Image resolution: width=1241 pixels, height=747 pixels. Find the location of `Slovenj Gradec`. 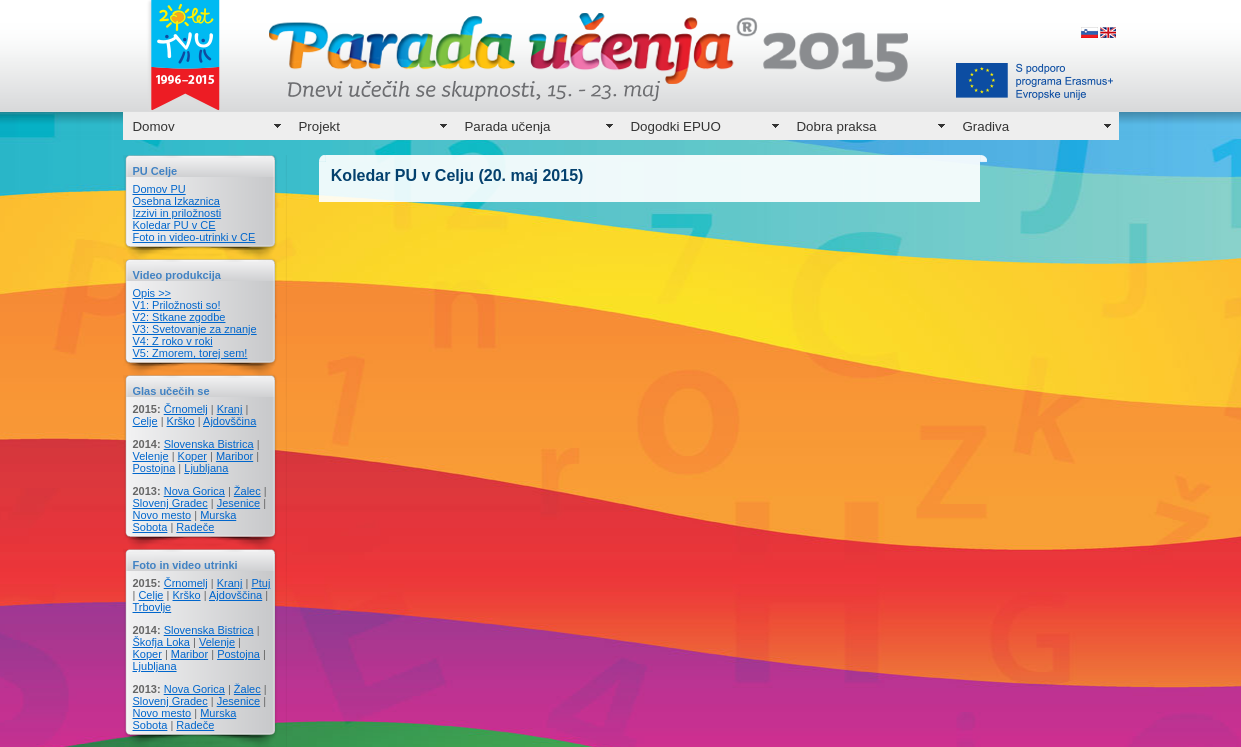

Slovenj Gradec is located at coordinates (170, 503).